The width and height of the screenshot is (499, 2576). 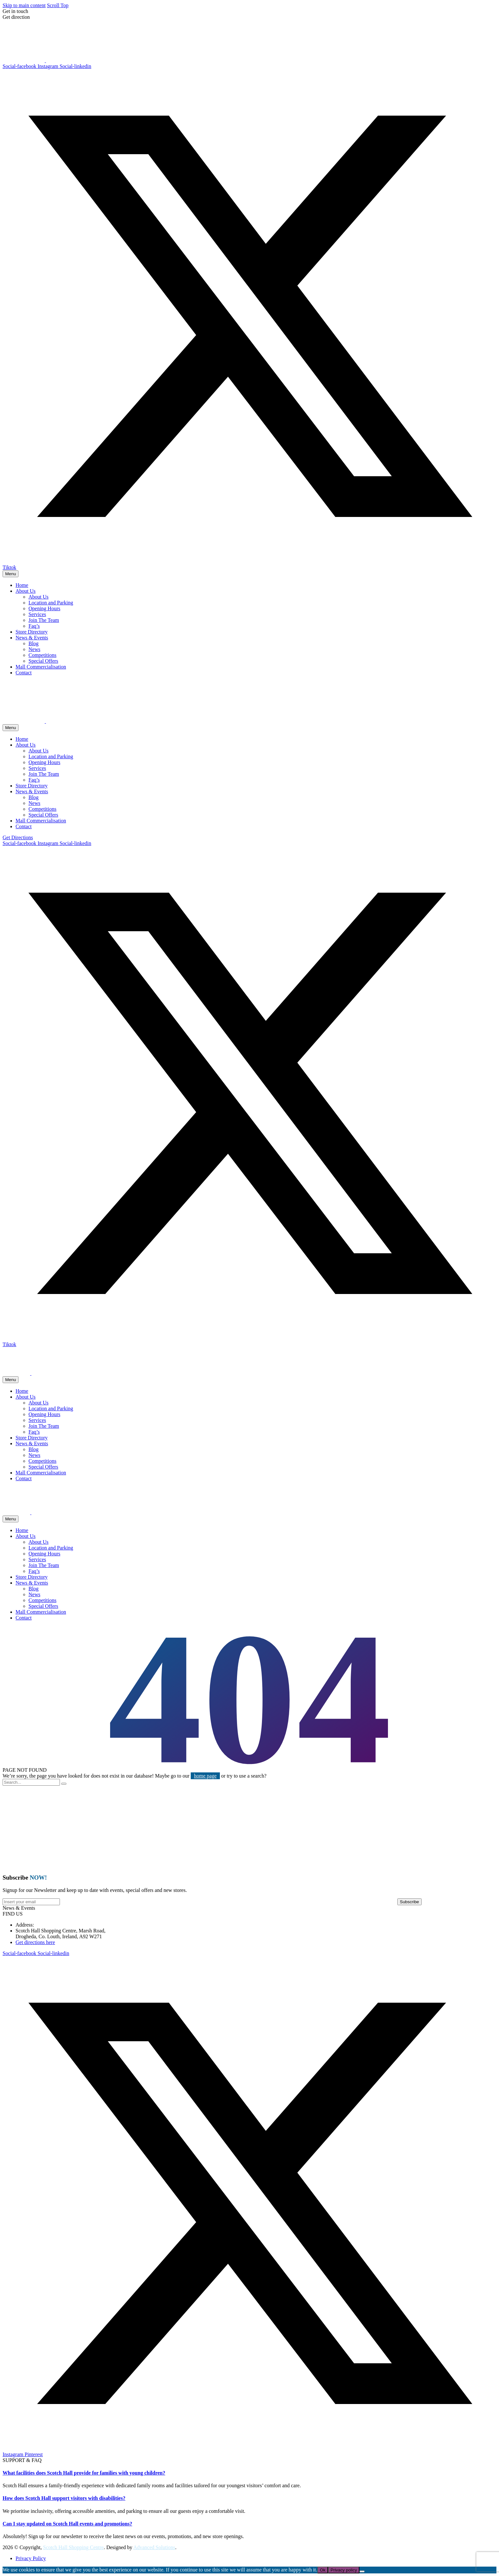 I want to click on Ok, so click(x=322, y=2570).